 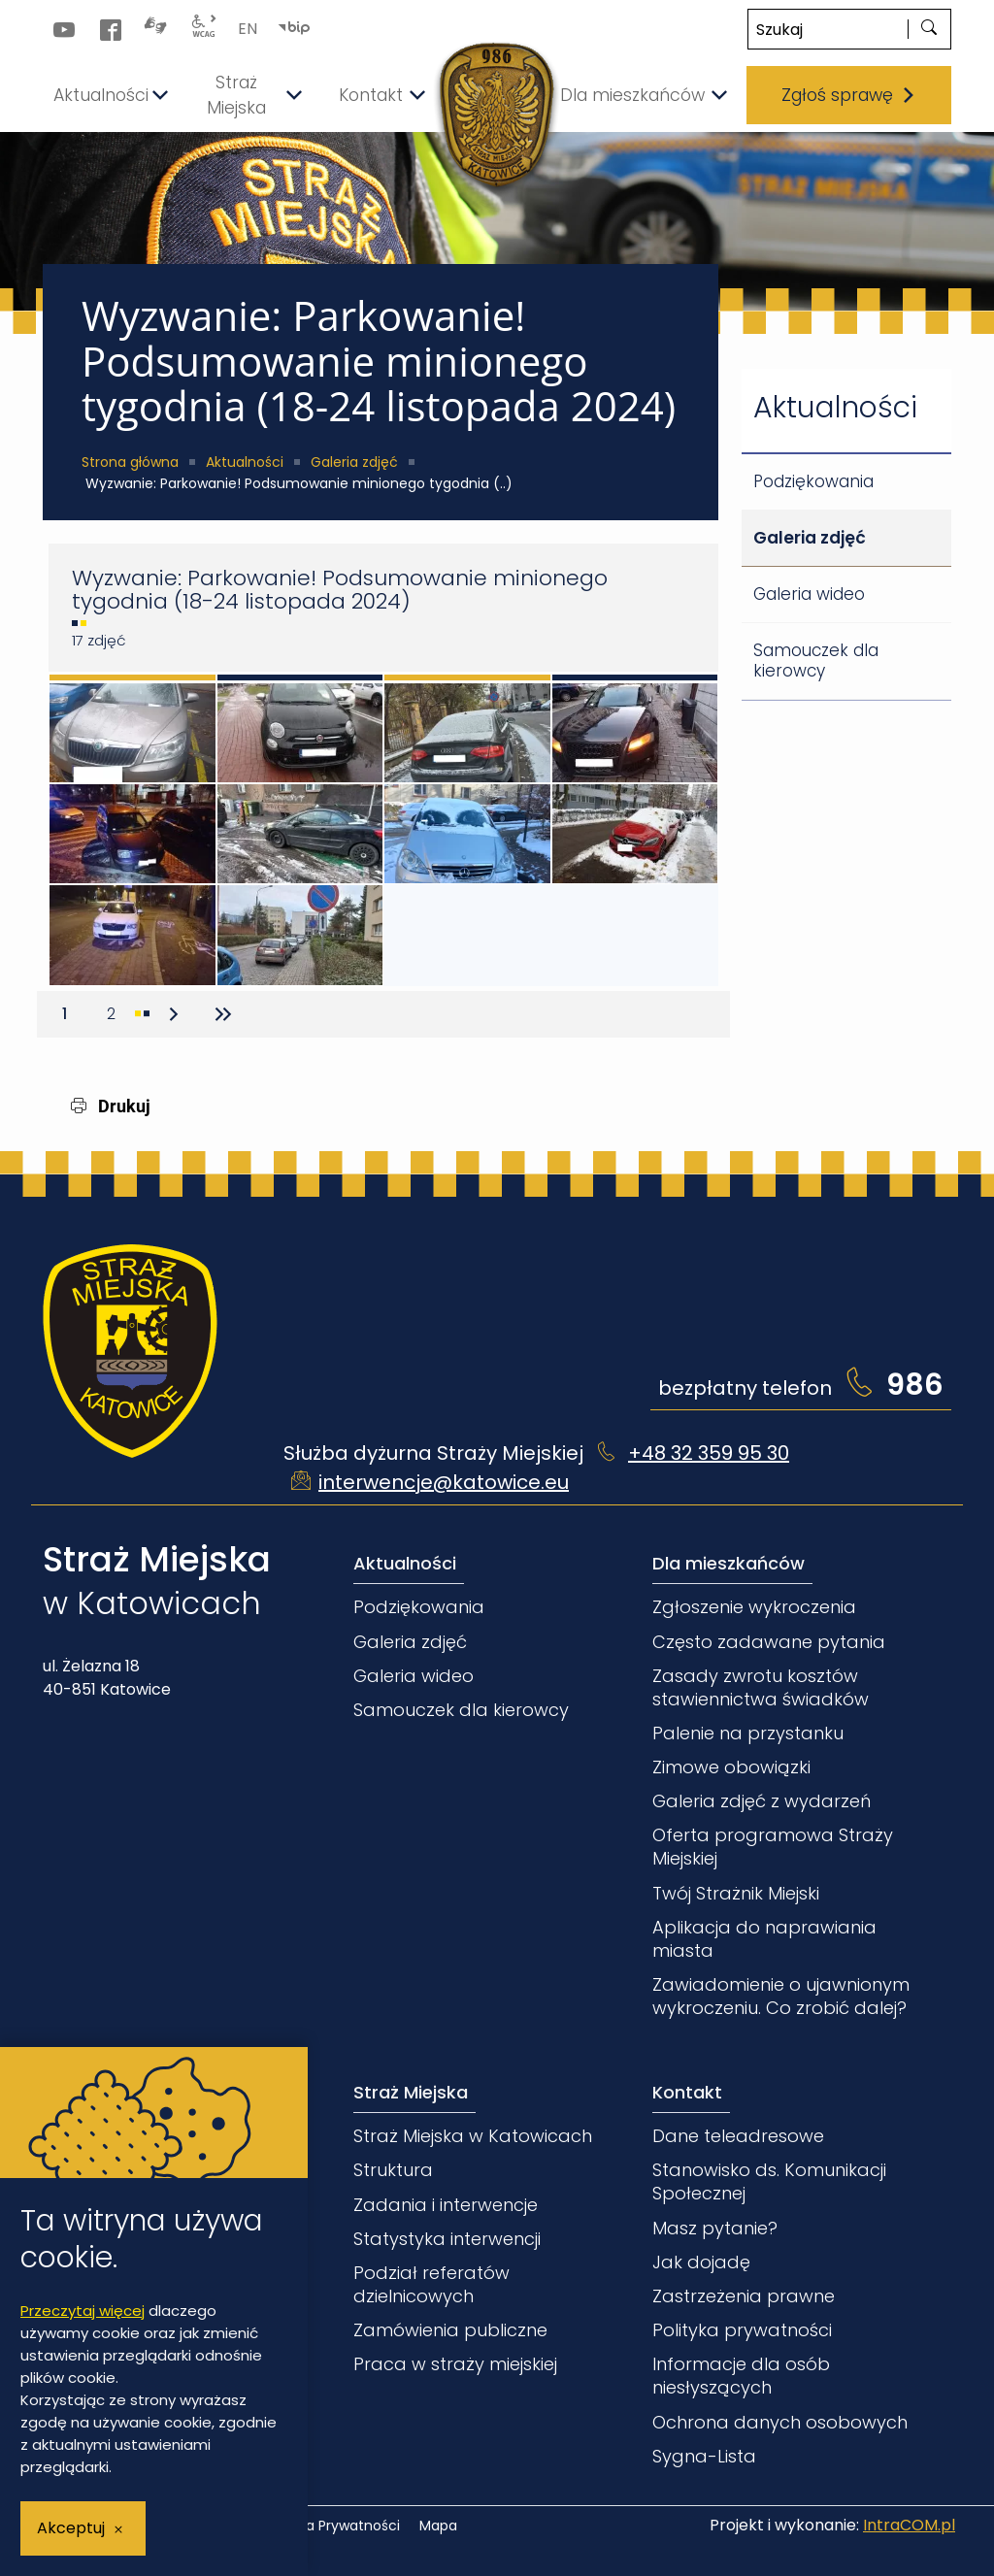 What do you see at coordinates (728, 1563) in the screenshot?
I see `Dla mieszkańców` at bounding box center [728, 1563].